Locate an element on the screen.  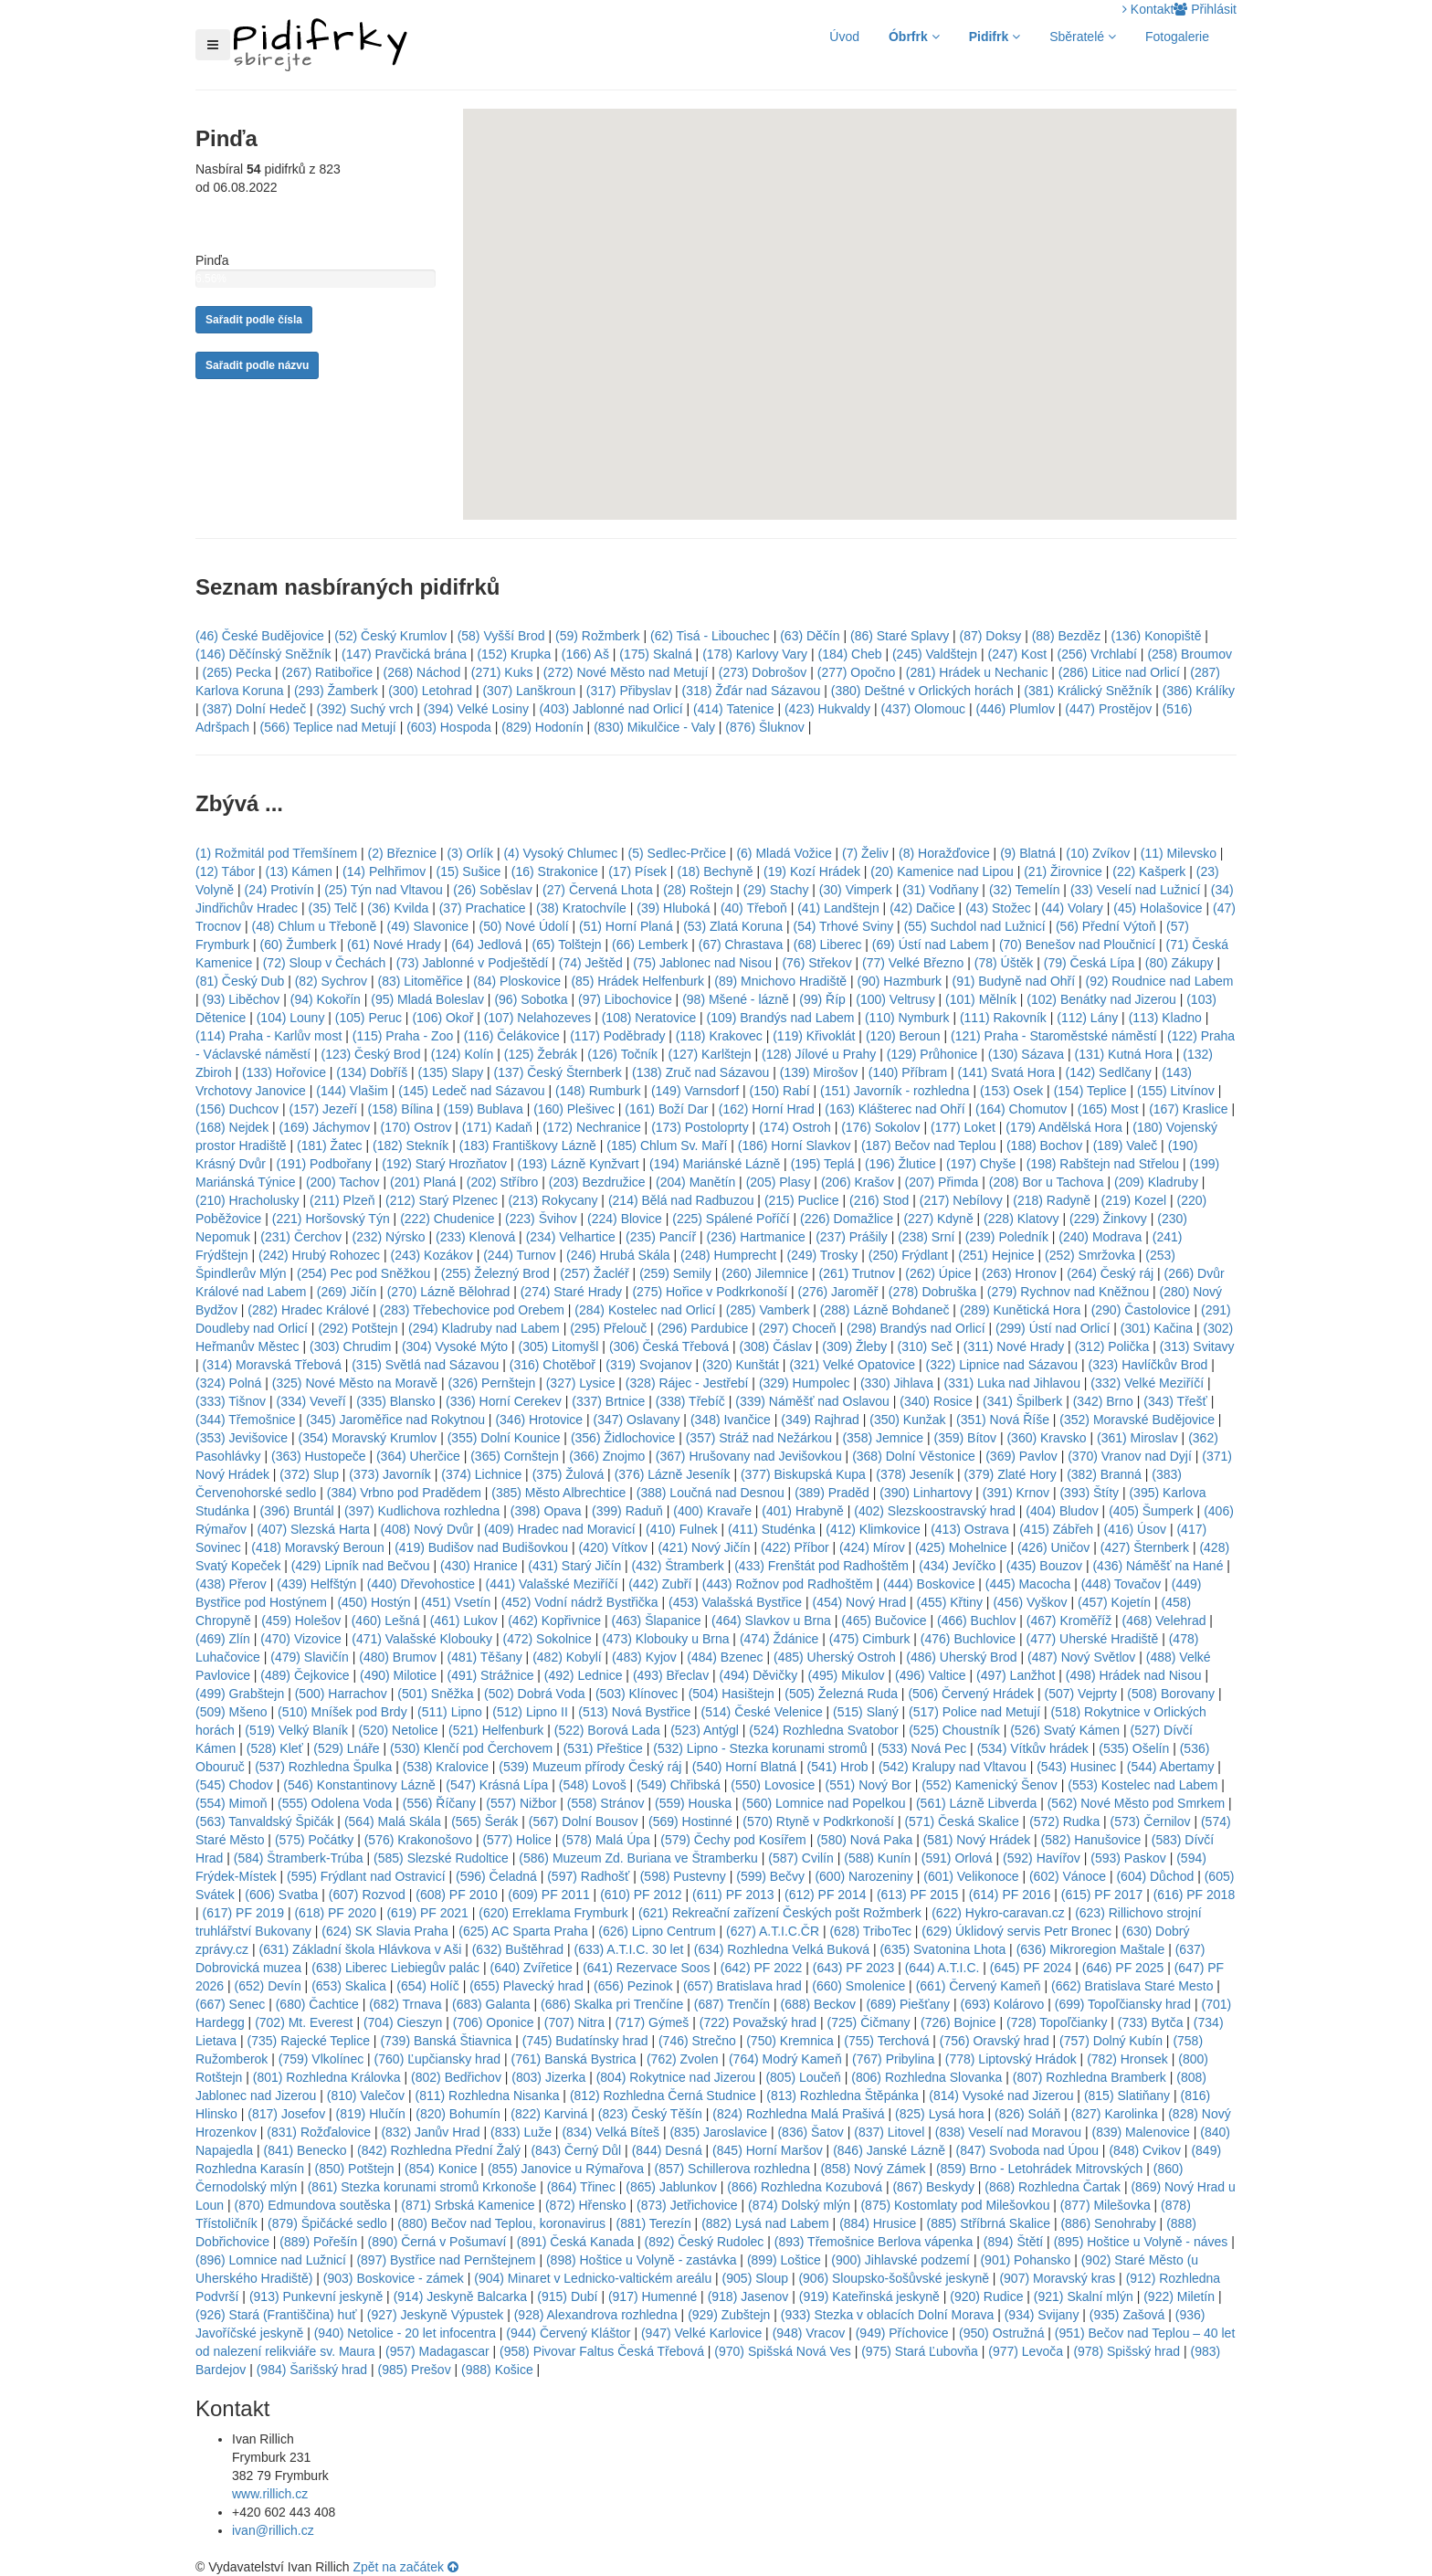
(756) Oravský hrad is located at coordinates (994, 2040).